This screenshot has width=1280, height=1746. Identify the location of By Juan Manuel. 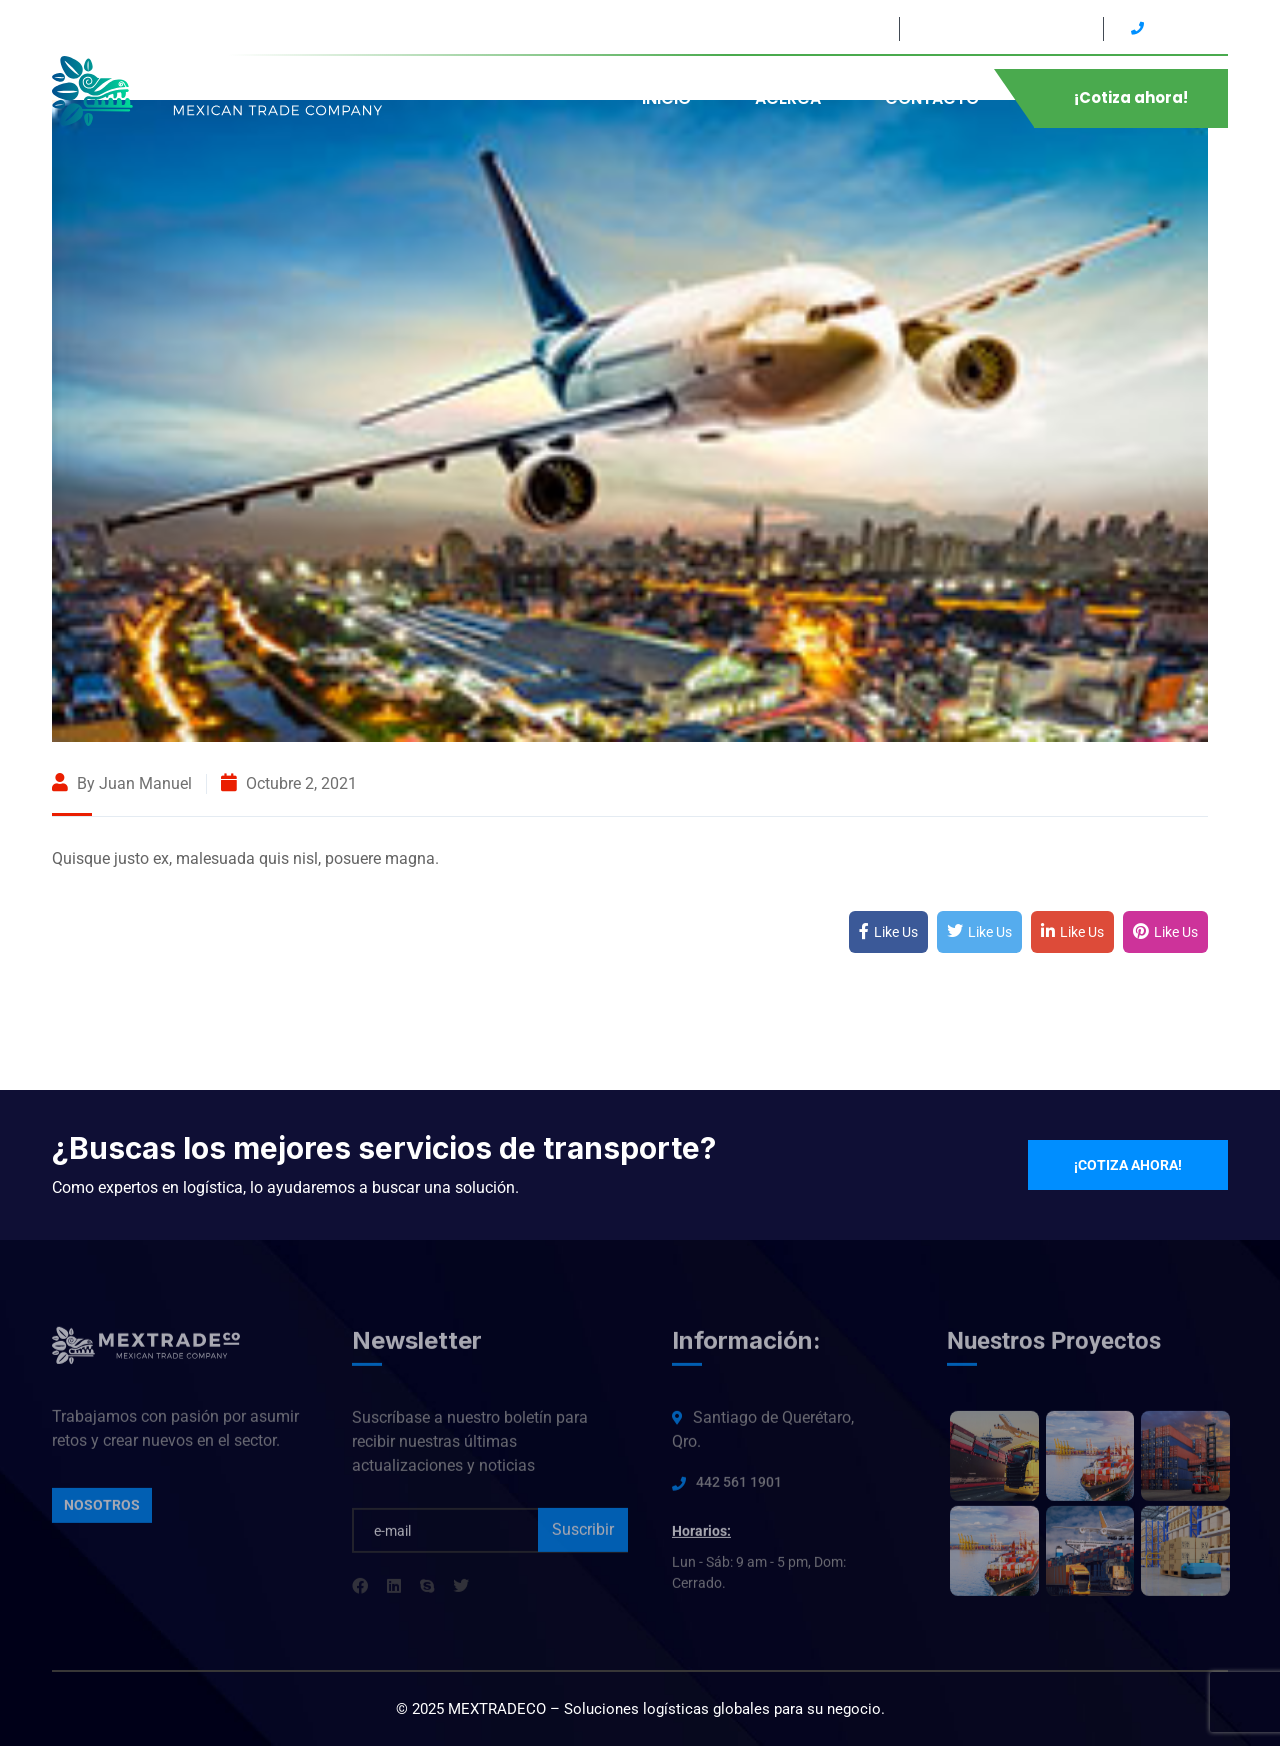
(122, 783).